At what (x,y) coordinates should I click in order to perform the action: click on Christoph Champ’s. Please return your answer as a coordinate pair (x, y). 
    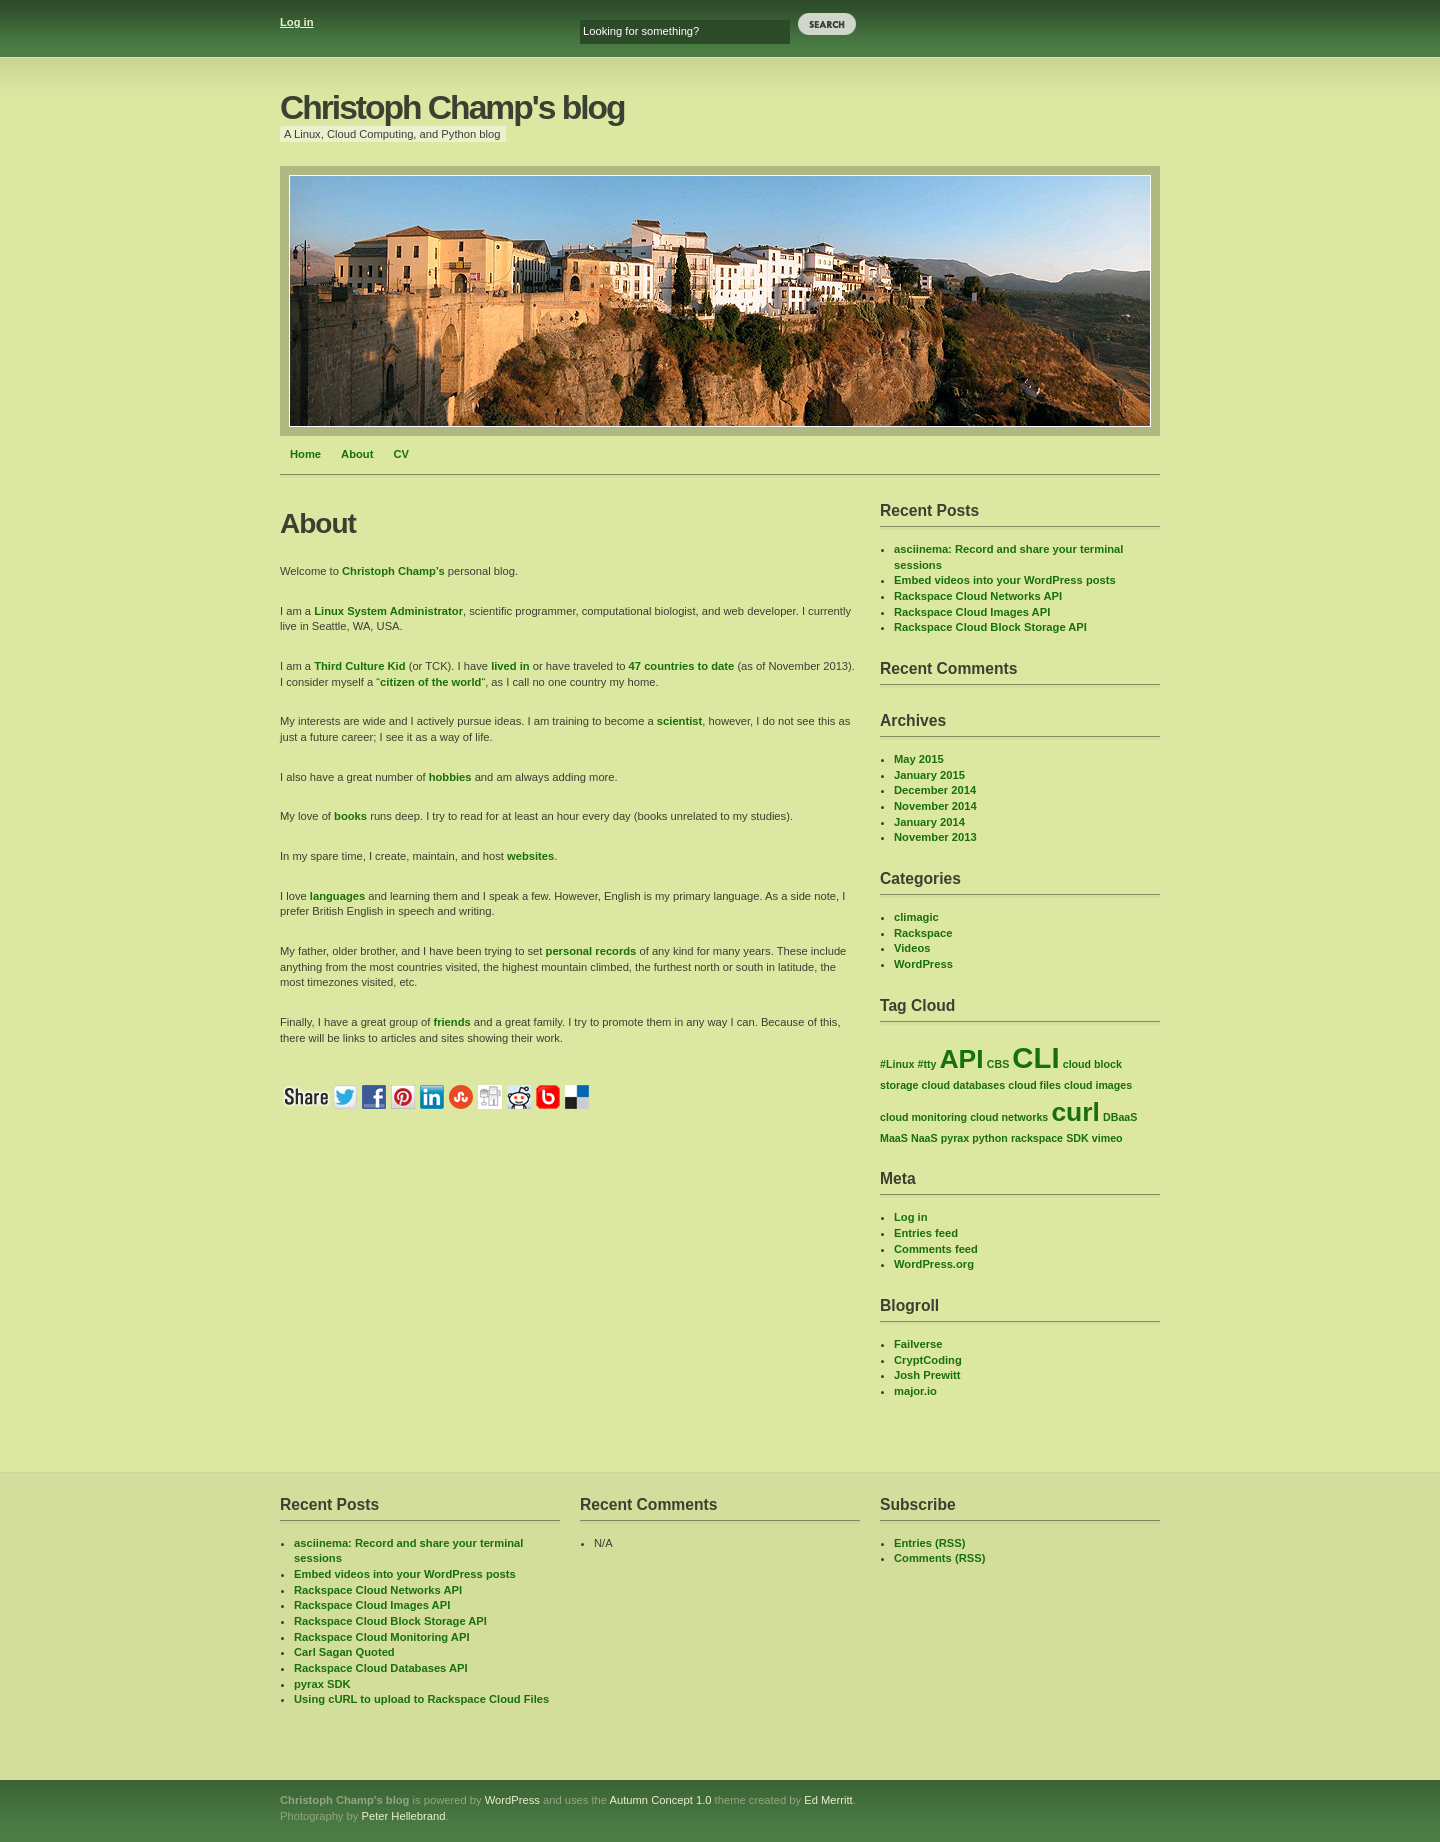
    Looking at the image, I should click on (393, 571).